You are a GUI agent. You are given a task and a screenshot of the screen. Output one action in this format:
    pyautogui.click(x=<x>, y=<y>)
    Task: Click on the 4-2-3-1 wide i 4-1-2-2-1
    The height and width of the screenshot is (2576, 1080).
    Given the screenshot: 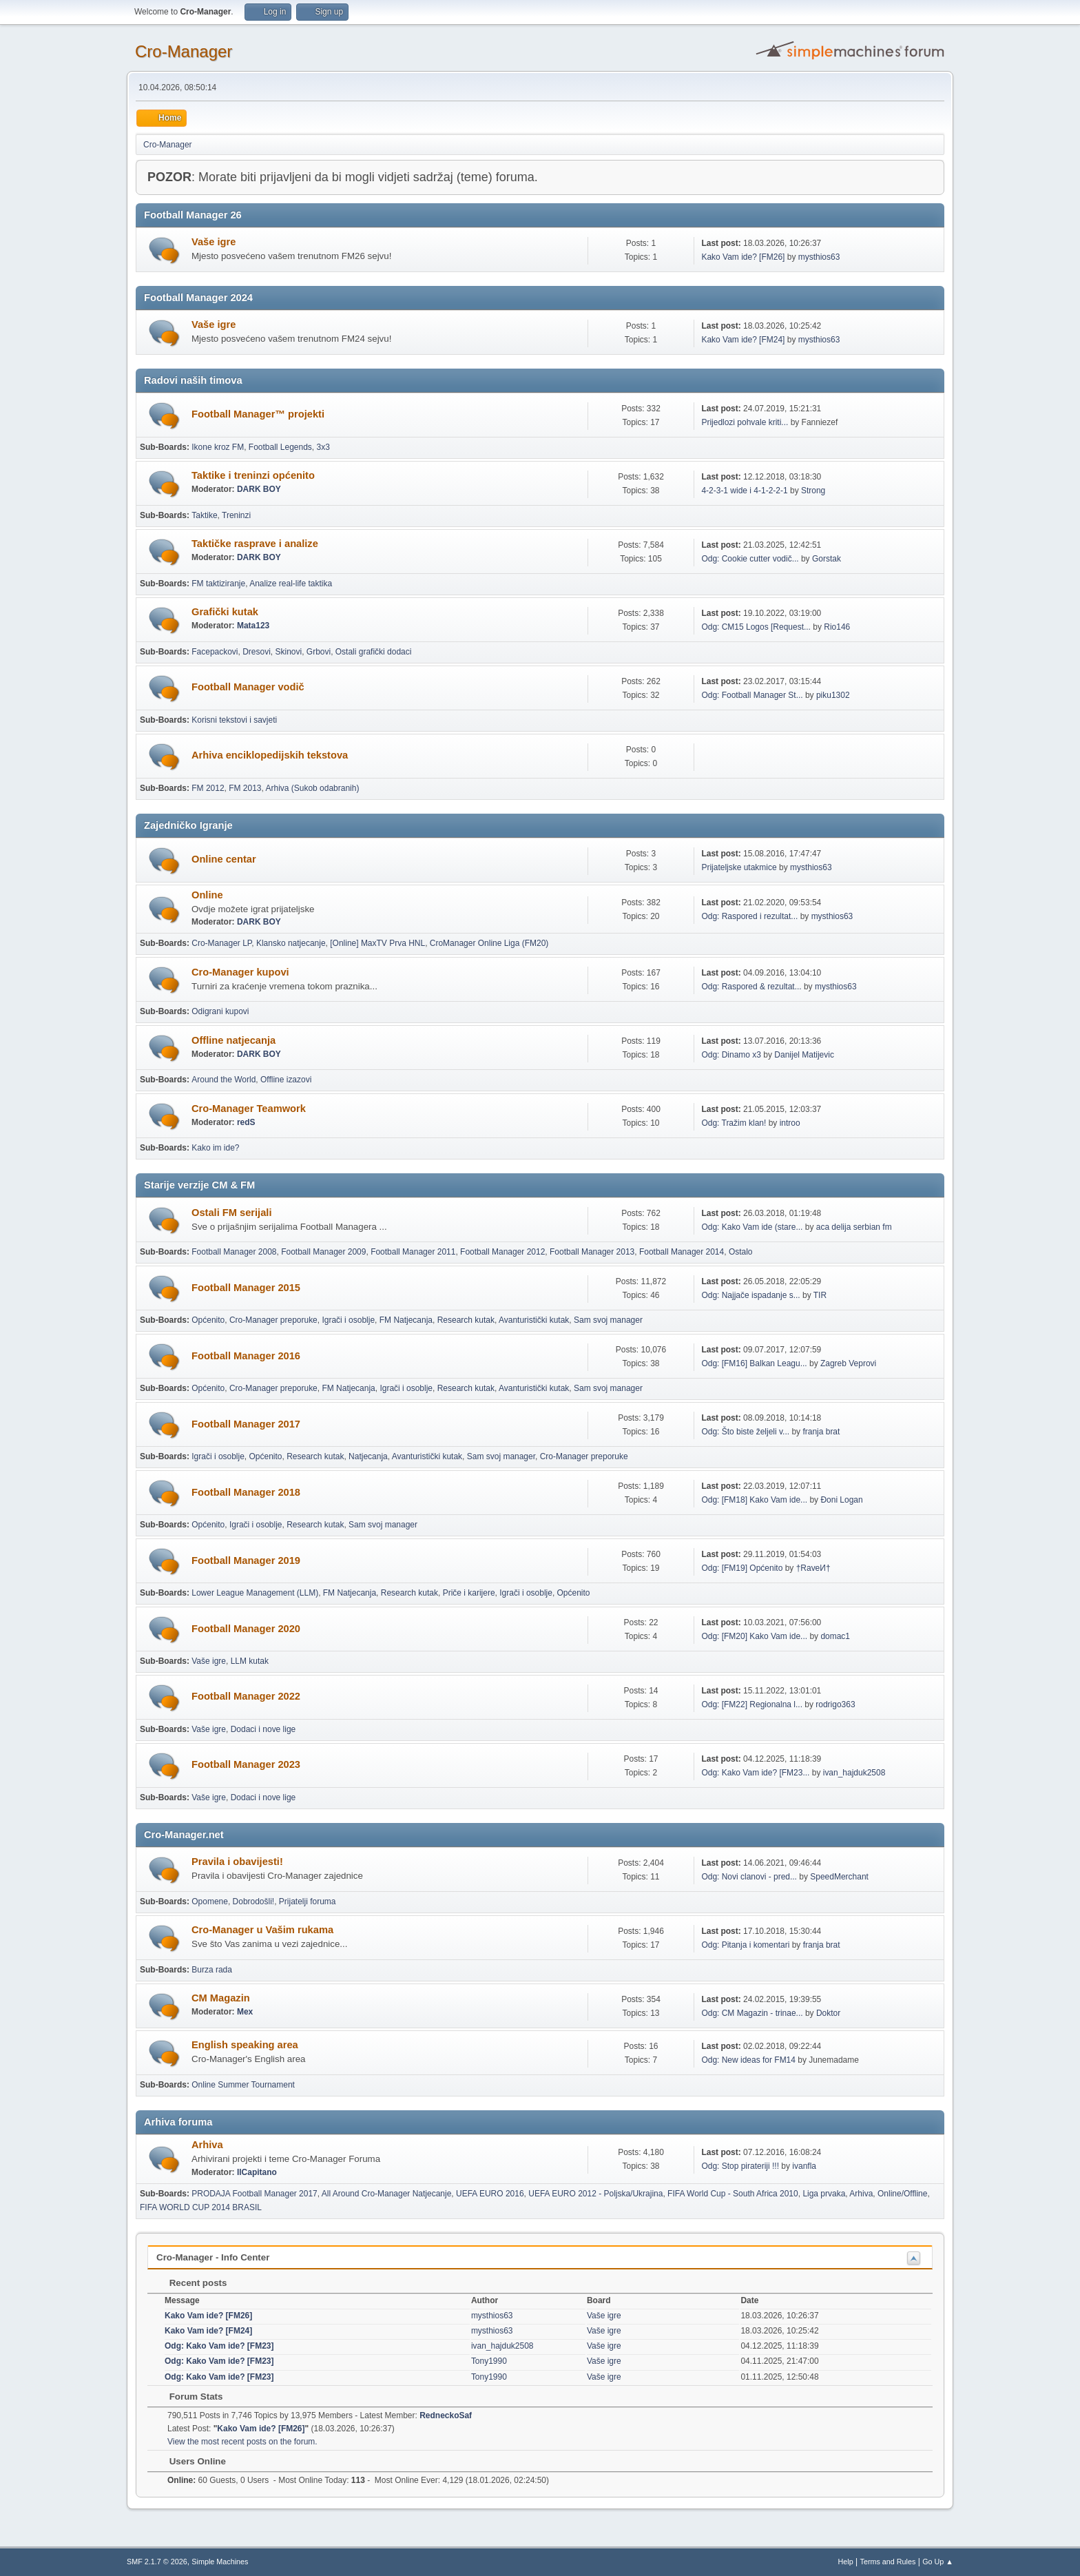 What is the action you would take?
    pyautogui.click(x=744, y=490)
    